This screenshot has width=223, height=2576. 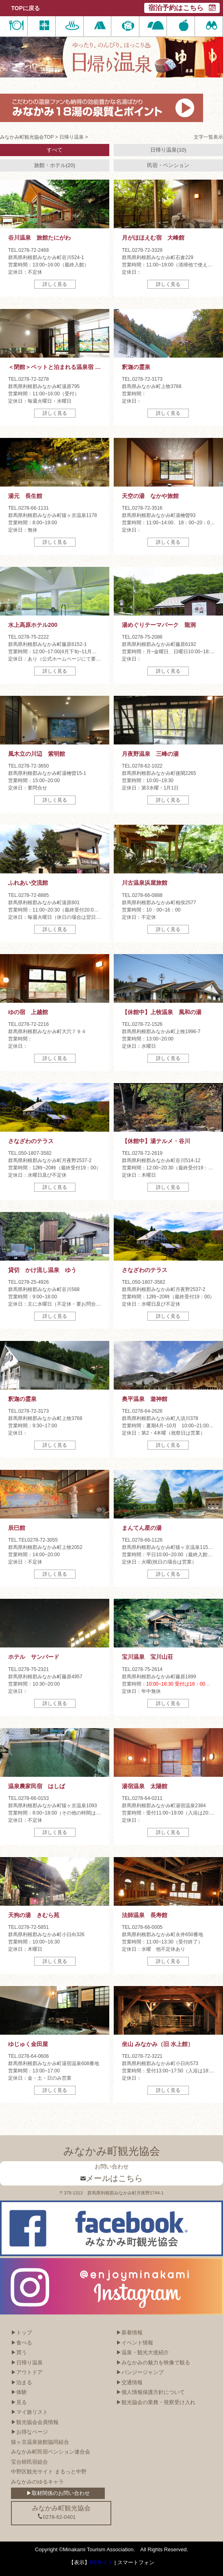 What do you see at coordinates (58, 2493) in the screenshot?
I see `▶取材関係のお問い合わせ` at bounding box center [58, 2493].